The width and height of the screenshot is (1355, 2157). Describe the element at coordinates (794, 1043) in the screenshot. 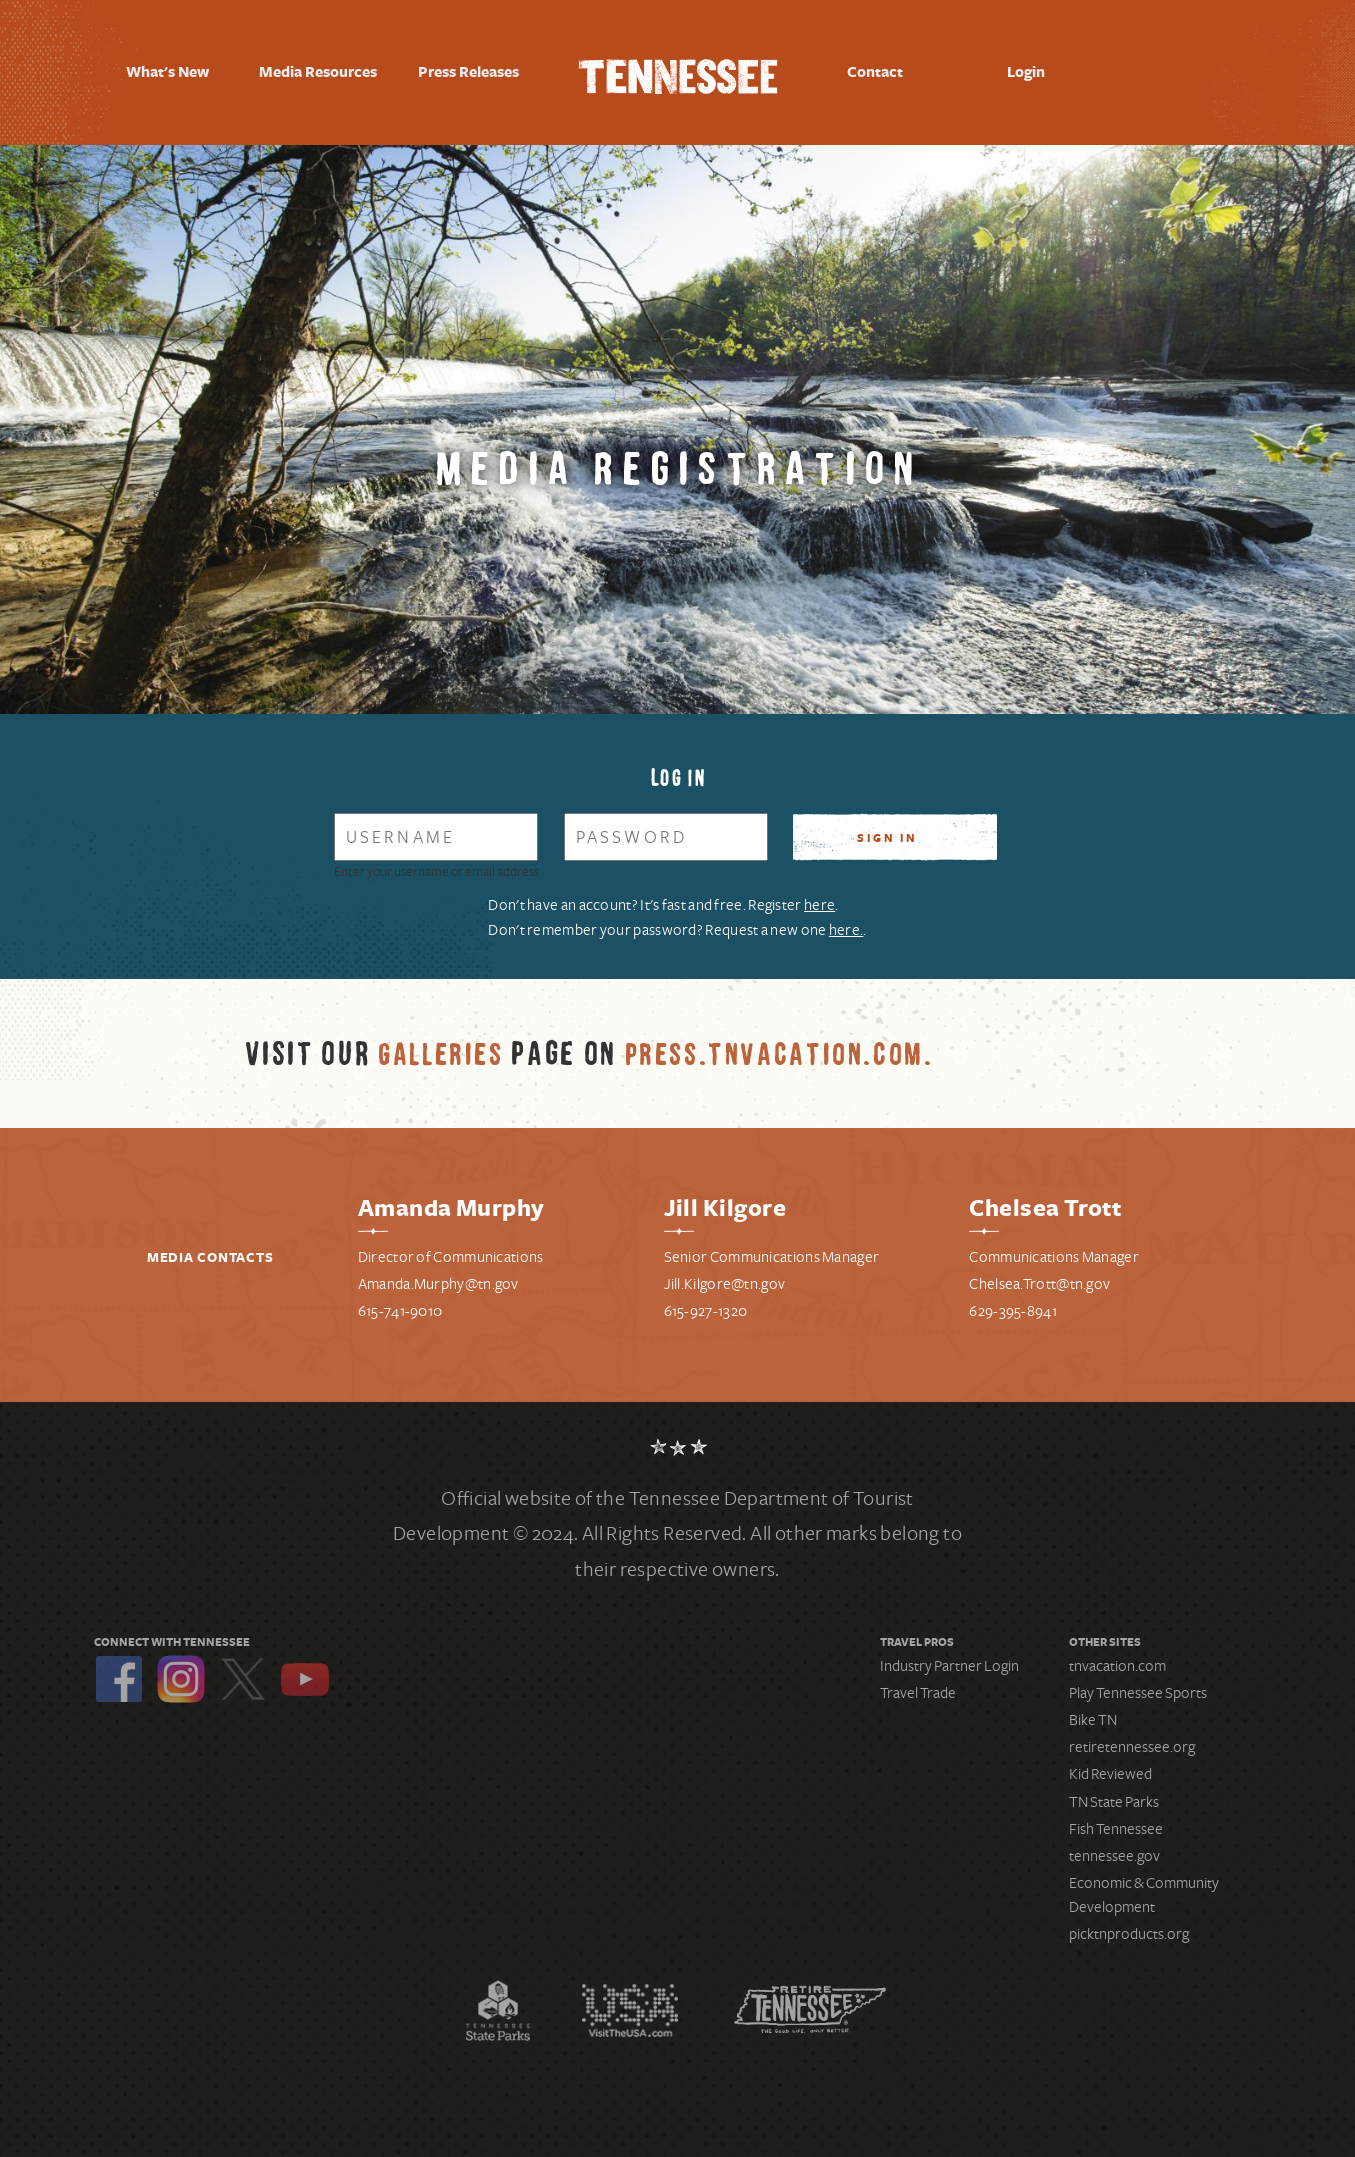

I see `press.tnvacation.com.` at that location.